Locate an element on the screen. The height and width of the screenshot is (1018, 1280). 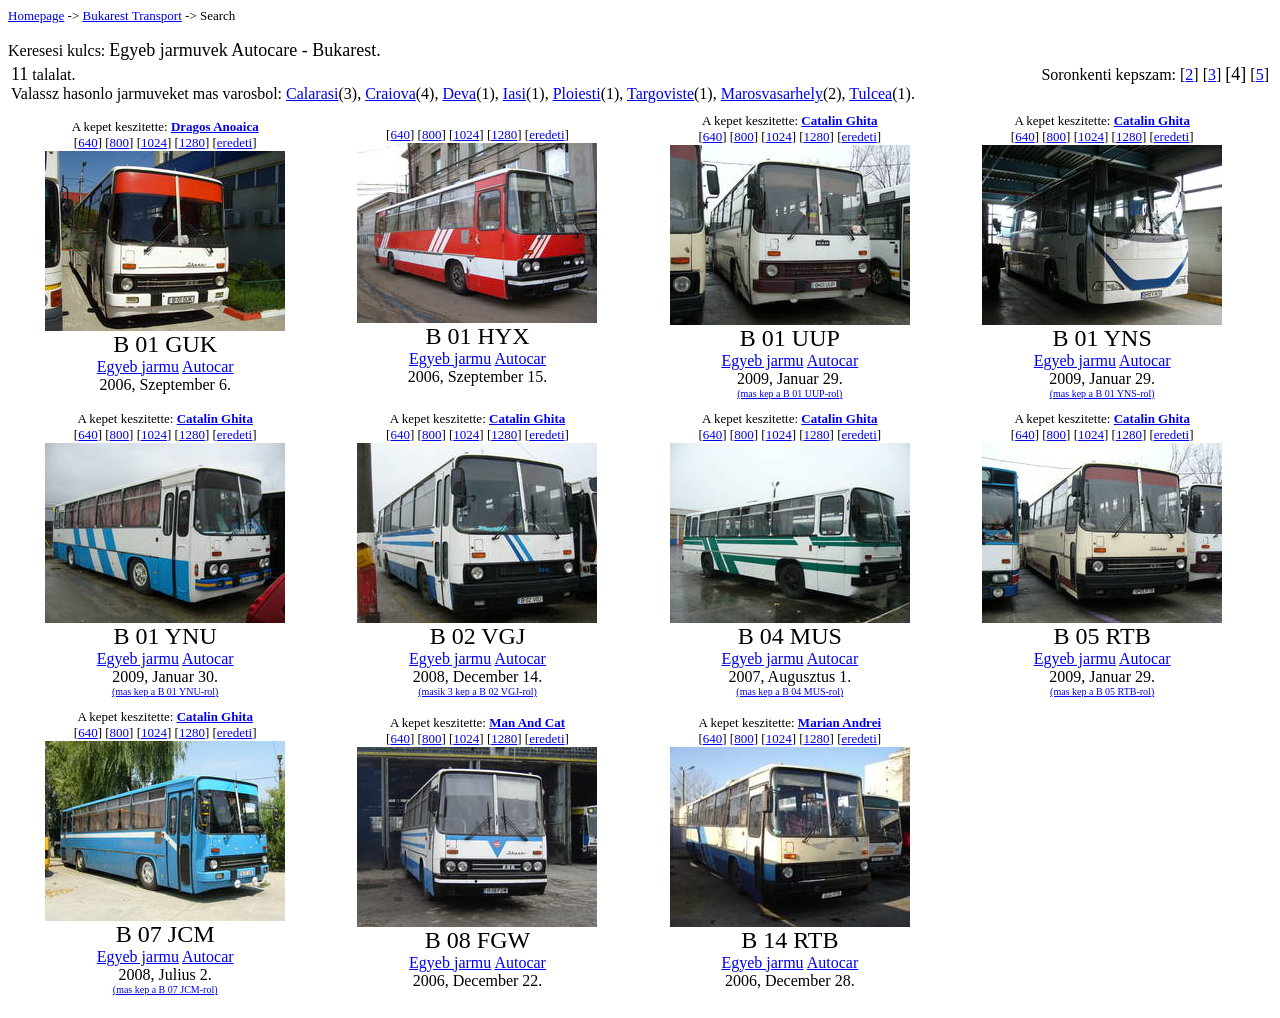
Egyeb jarmu is located at coordinates (138, 366).